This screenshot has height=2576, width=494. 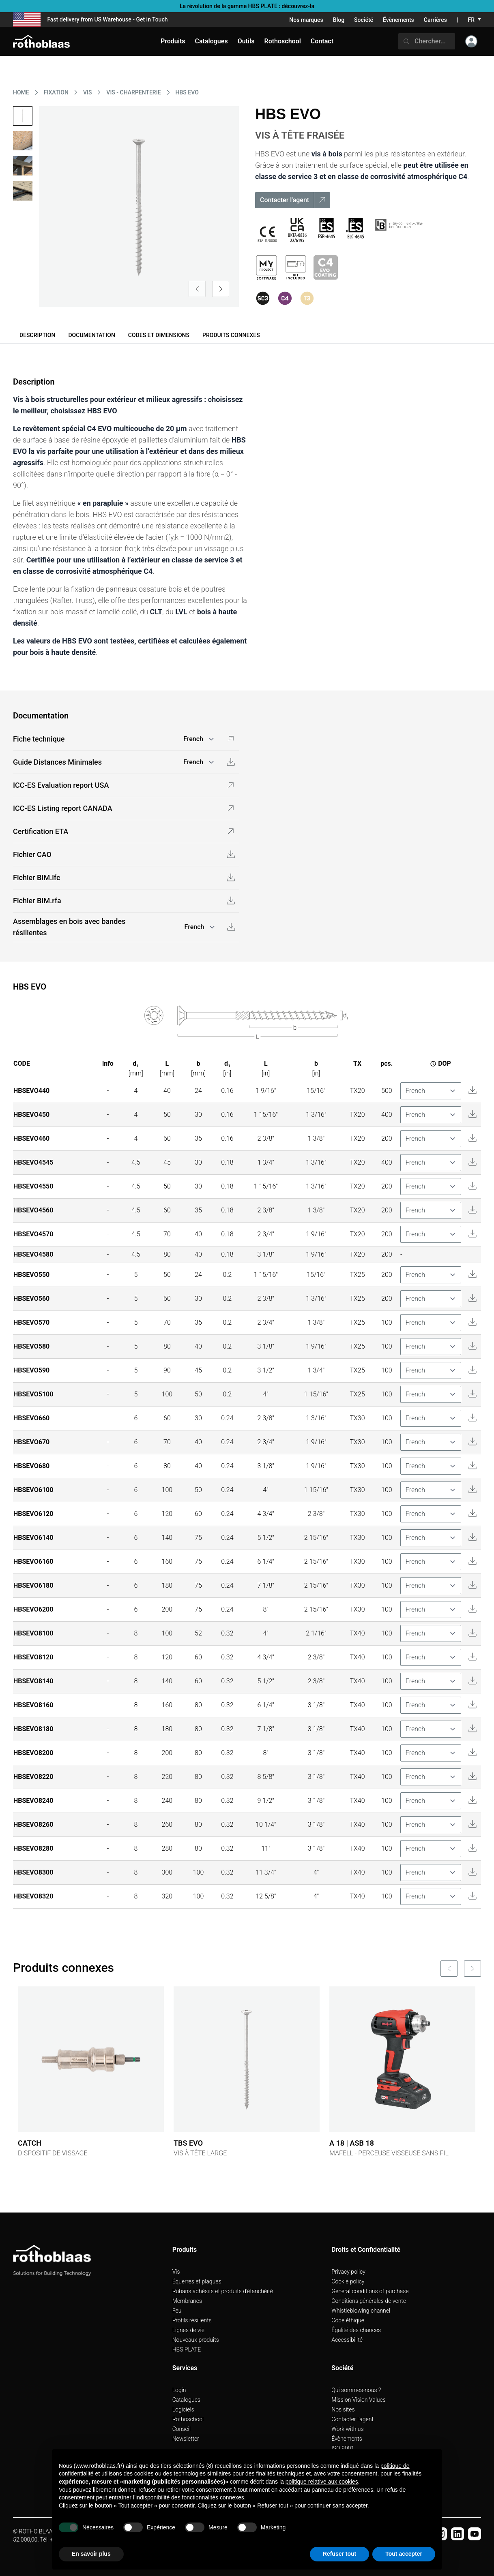 I want to click on Feu, so click(x=177, y=2310).